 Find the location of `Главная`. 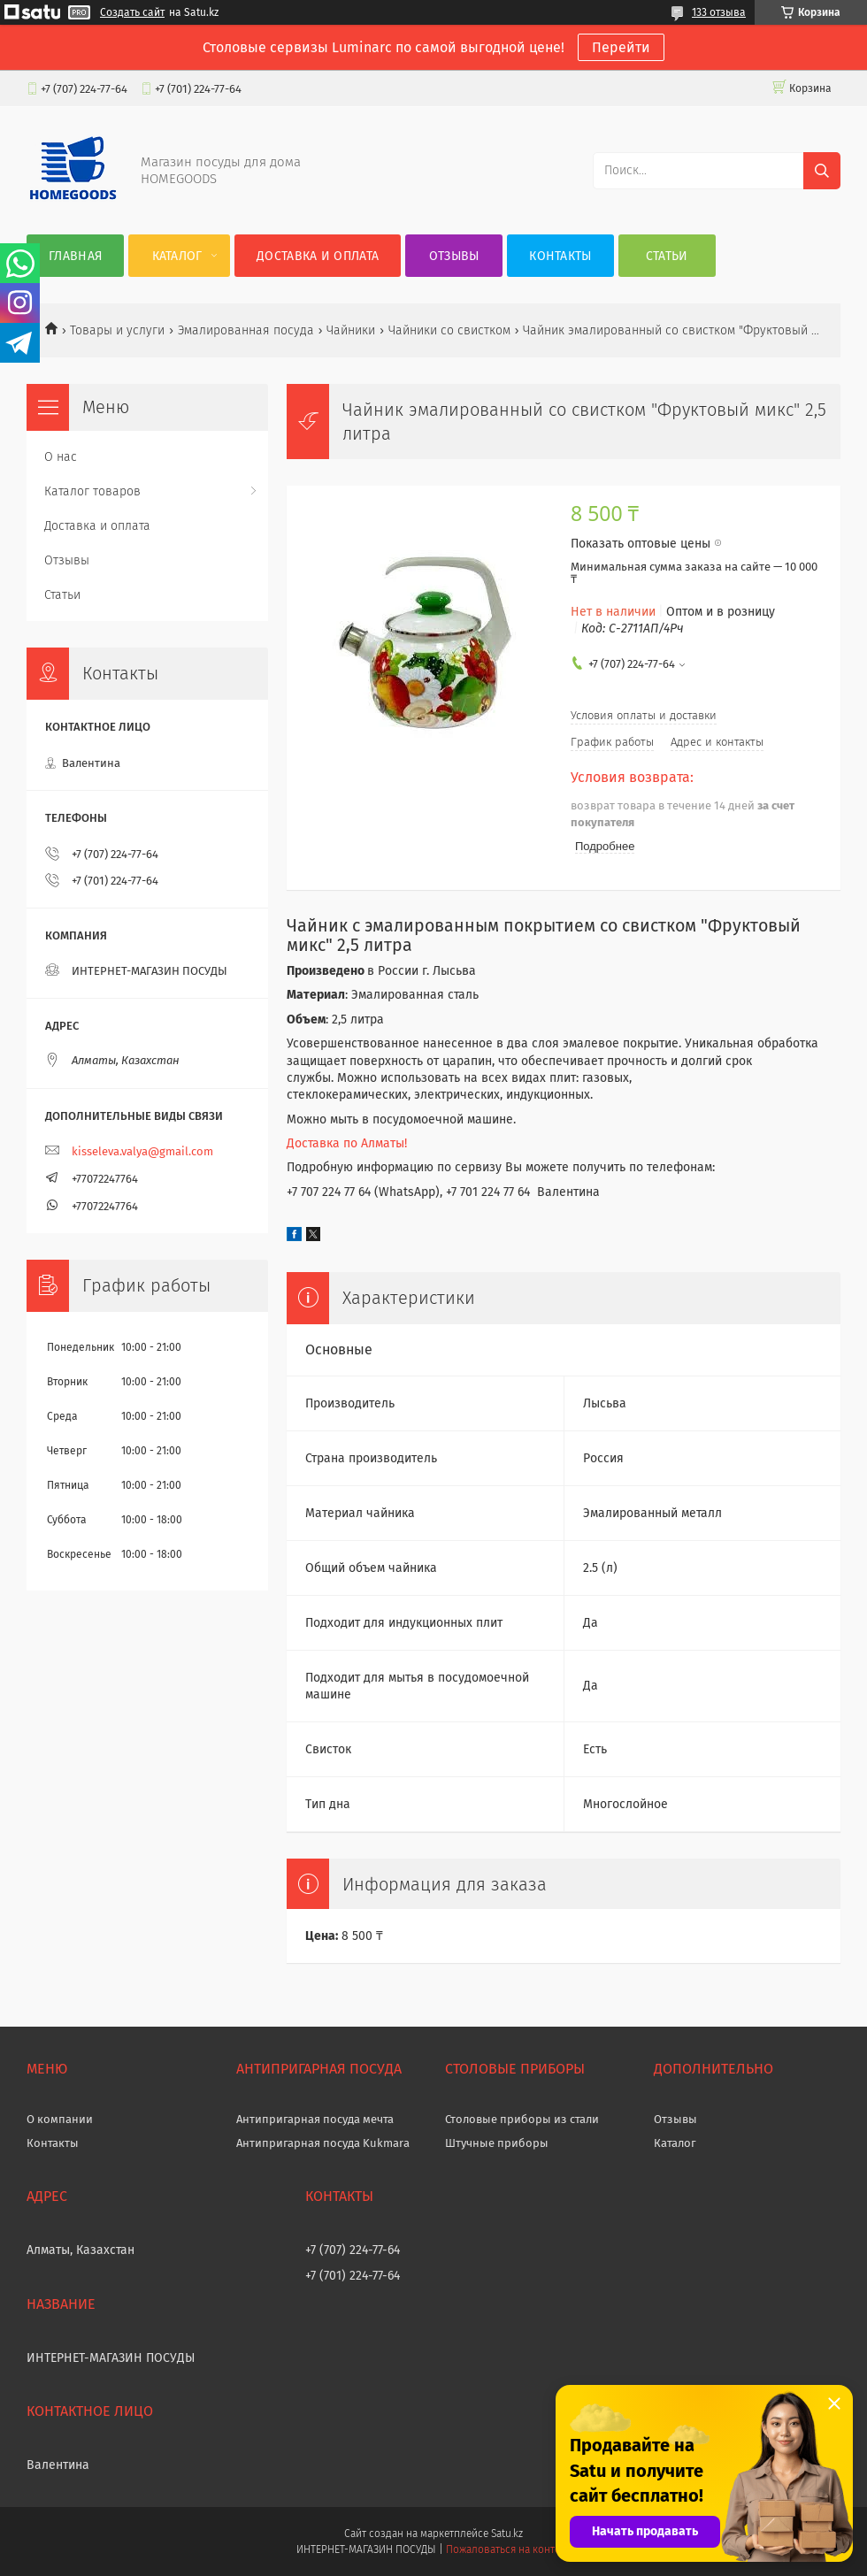

Главная is located at coordinates (75, 256).